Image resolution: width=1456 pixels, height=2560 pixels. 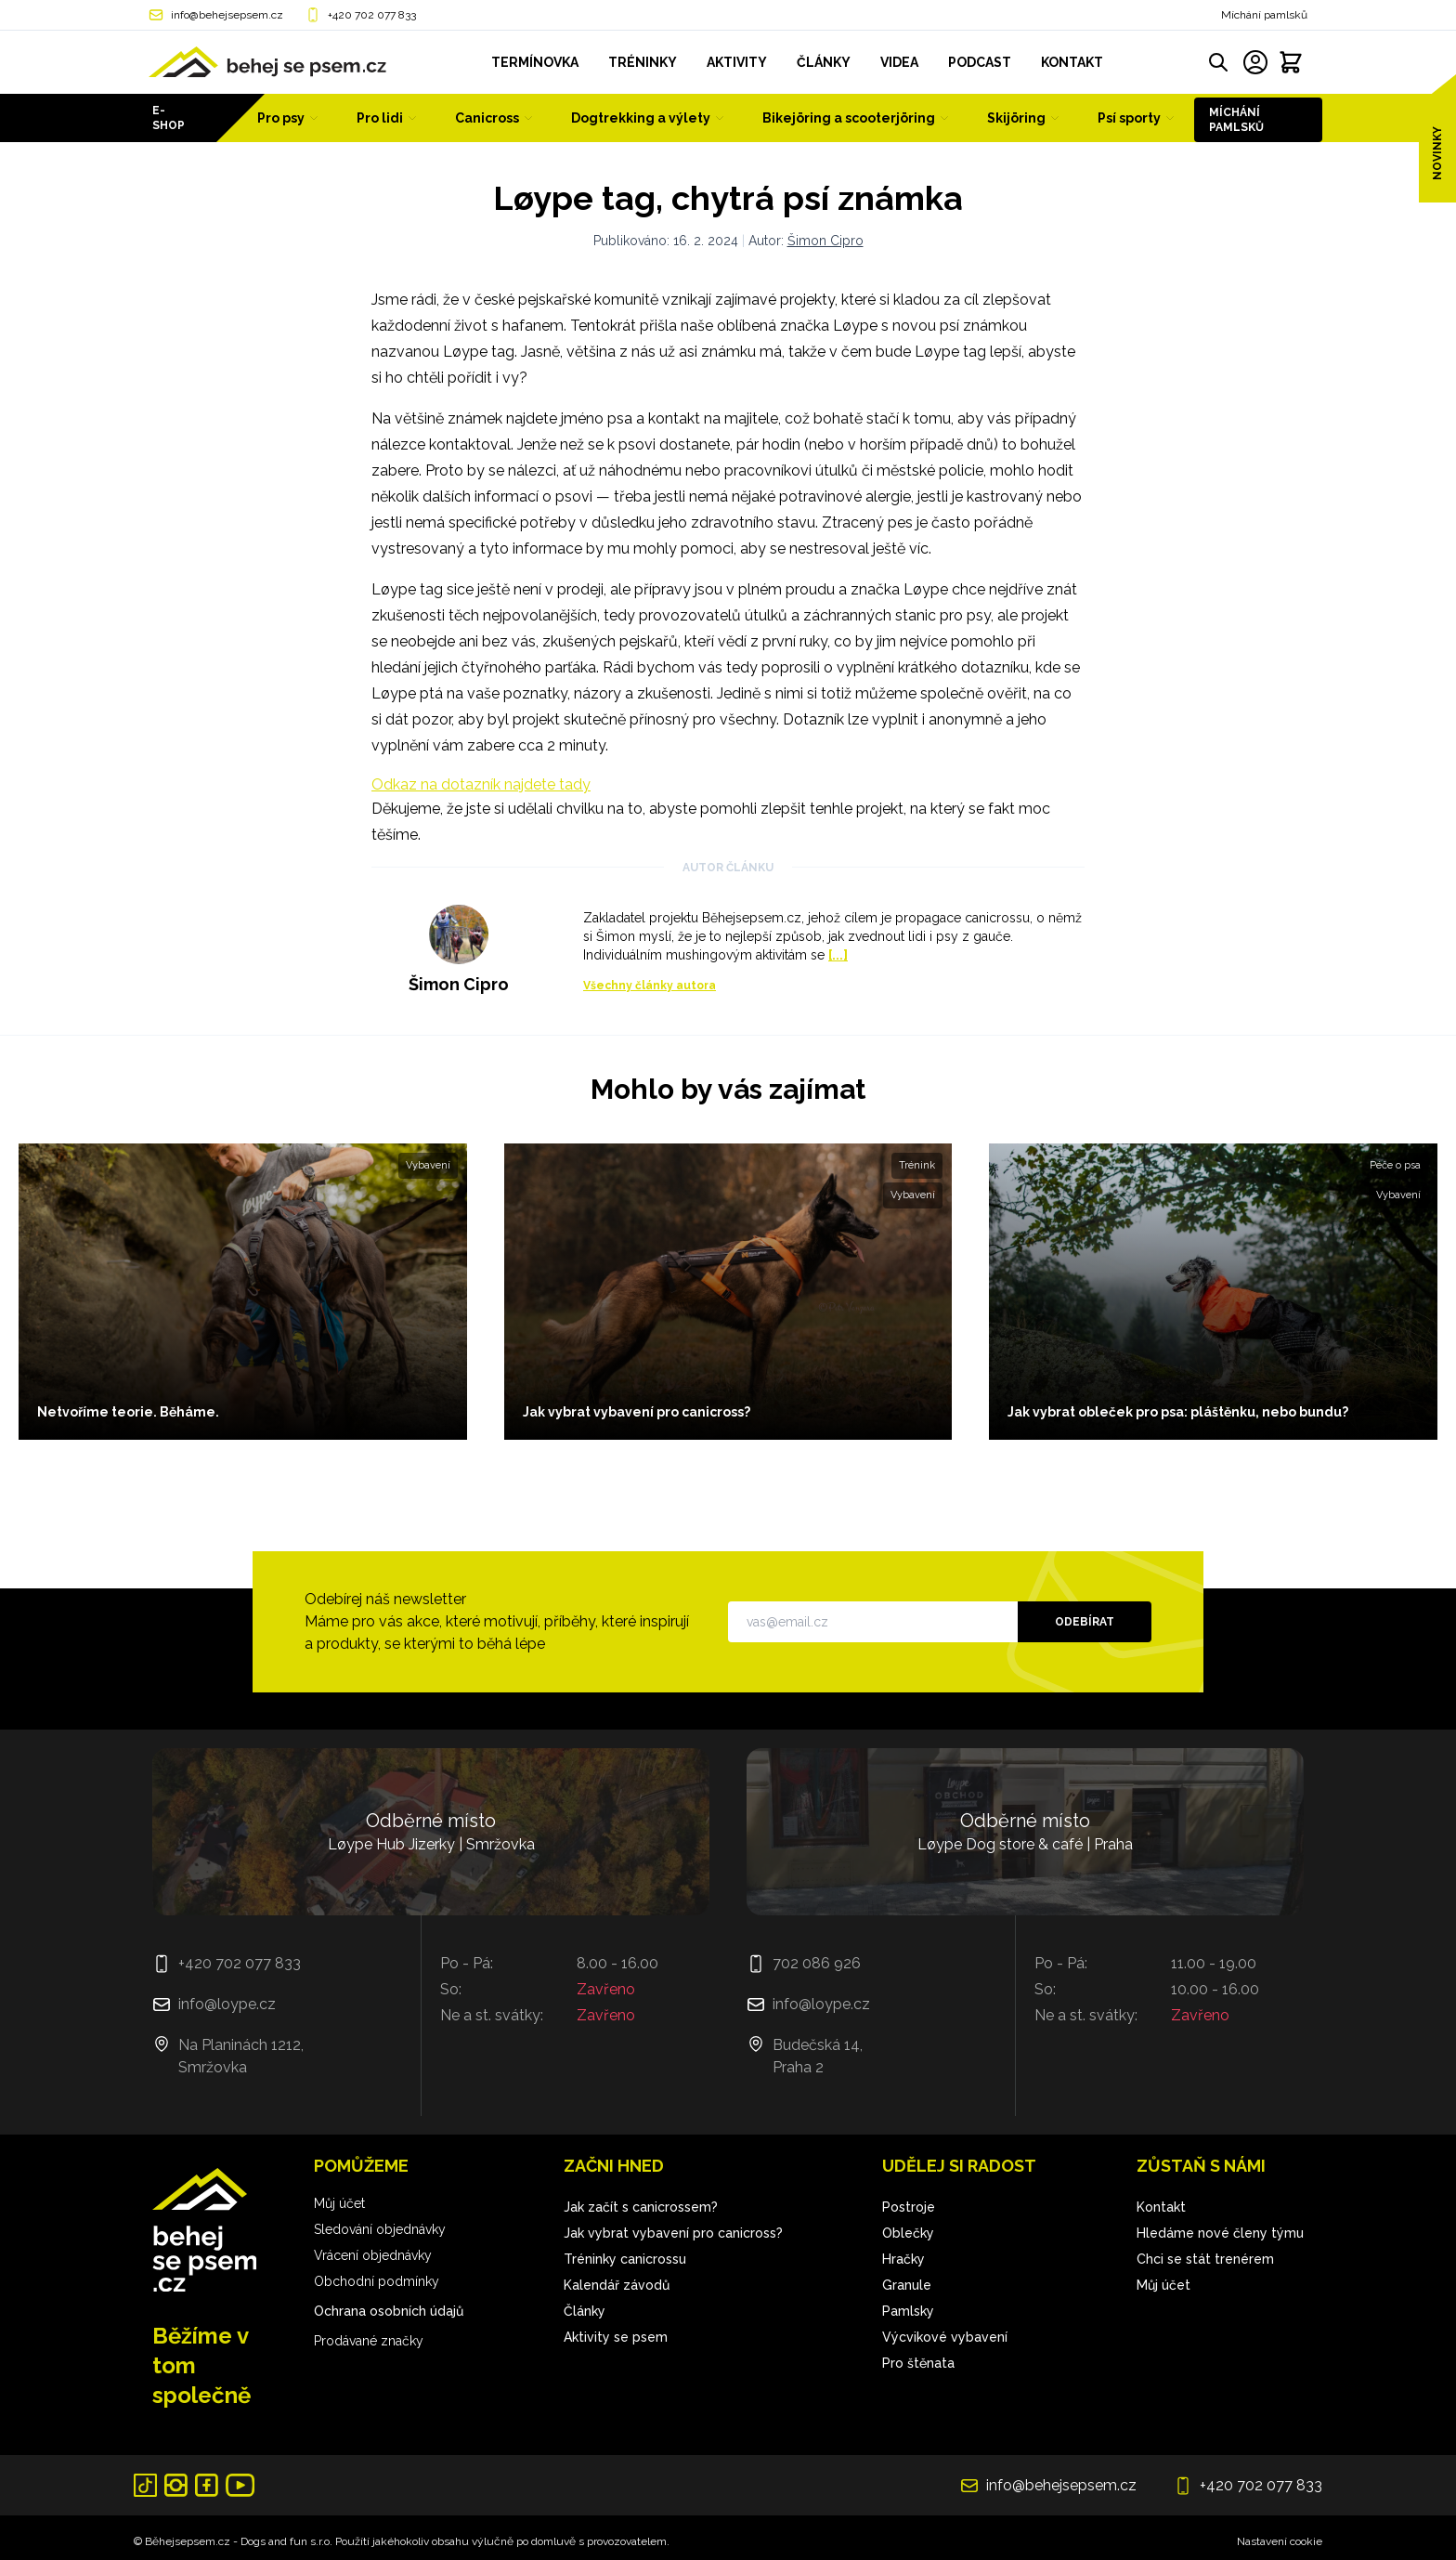 I want to click on Oblečky, so click(x=908, y=2233).